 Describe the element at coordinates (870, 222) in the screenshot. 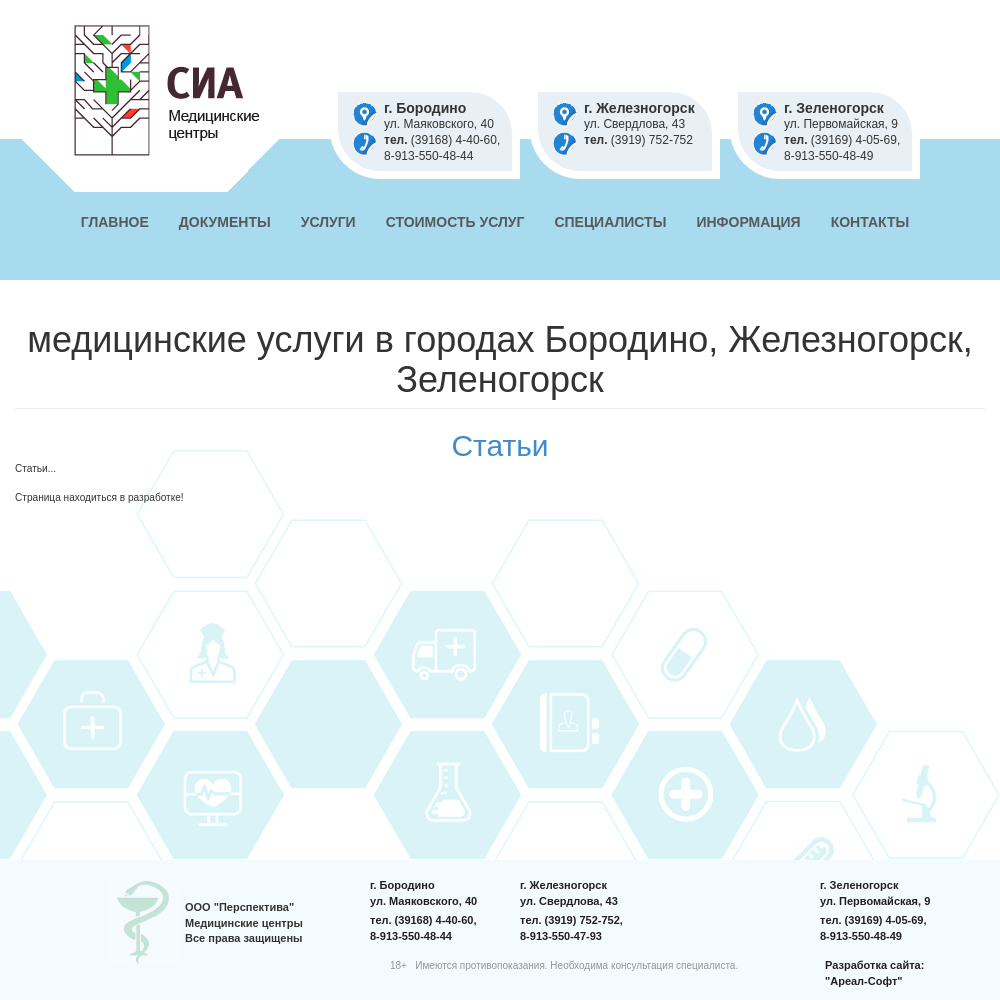

I see `Контакты` at that location.